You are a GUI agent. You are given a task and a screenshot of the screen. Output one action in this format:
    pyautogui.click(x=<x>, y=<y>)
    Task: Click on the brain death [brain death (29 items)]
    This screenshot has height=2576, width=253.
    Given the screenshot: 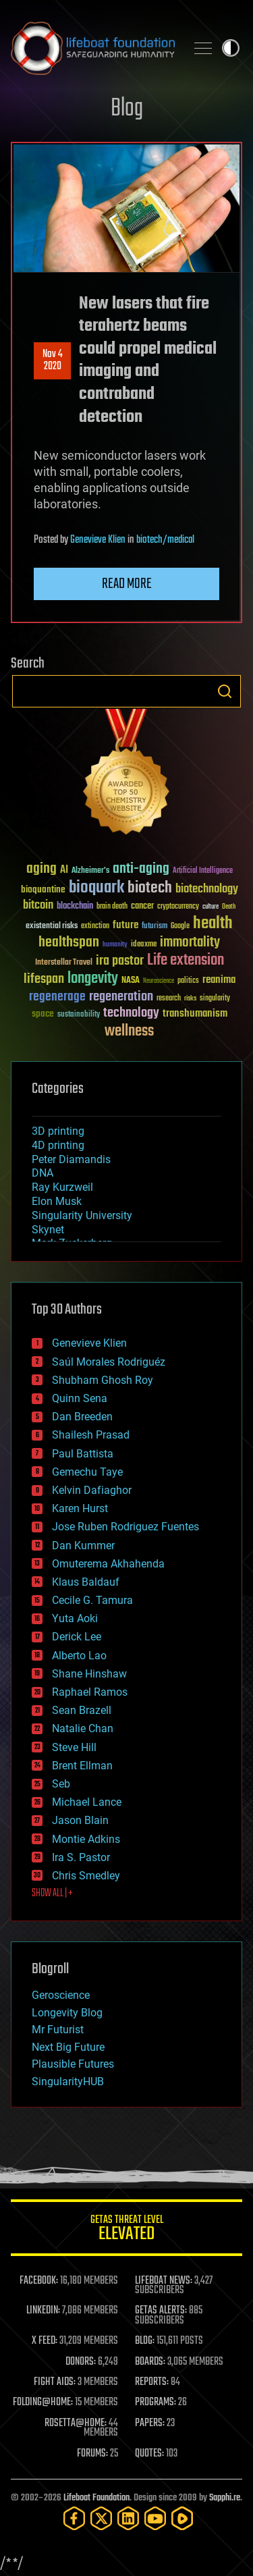 What is the action you would take?
    pyautogui.click(x=112, y=907)
    